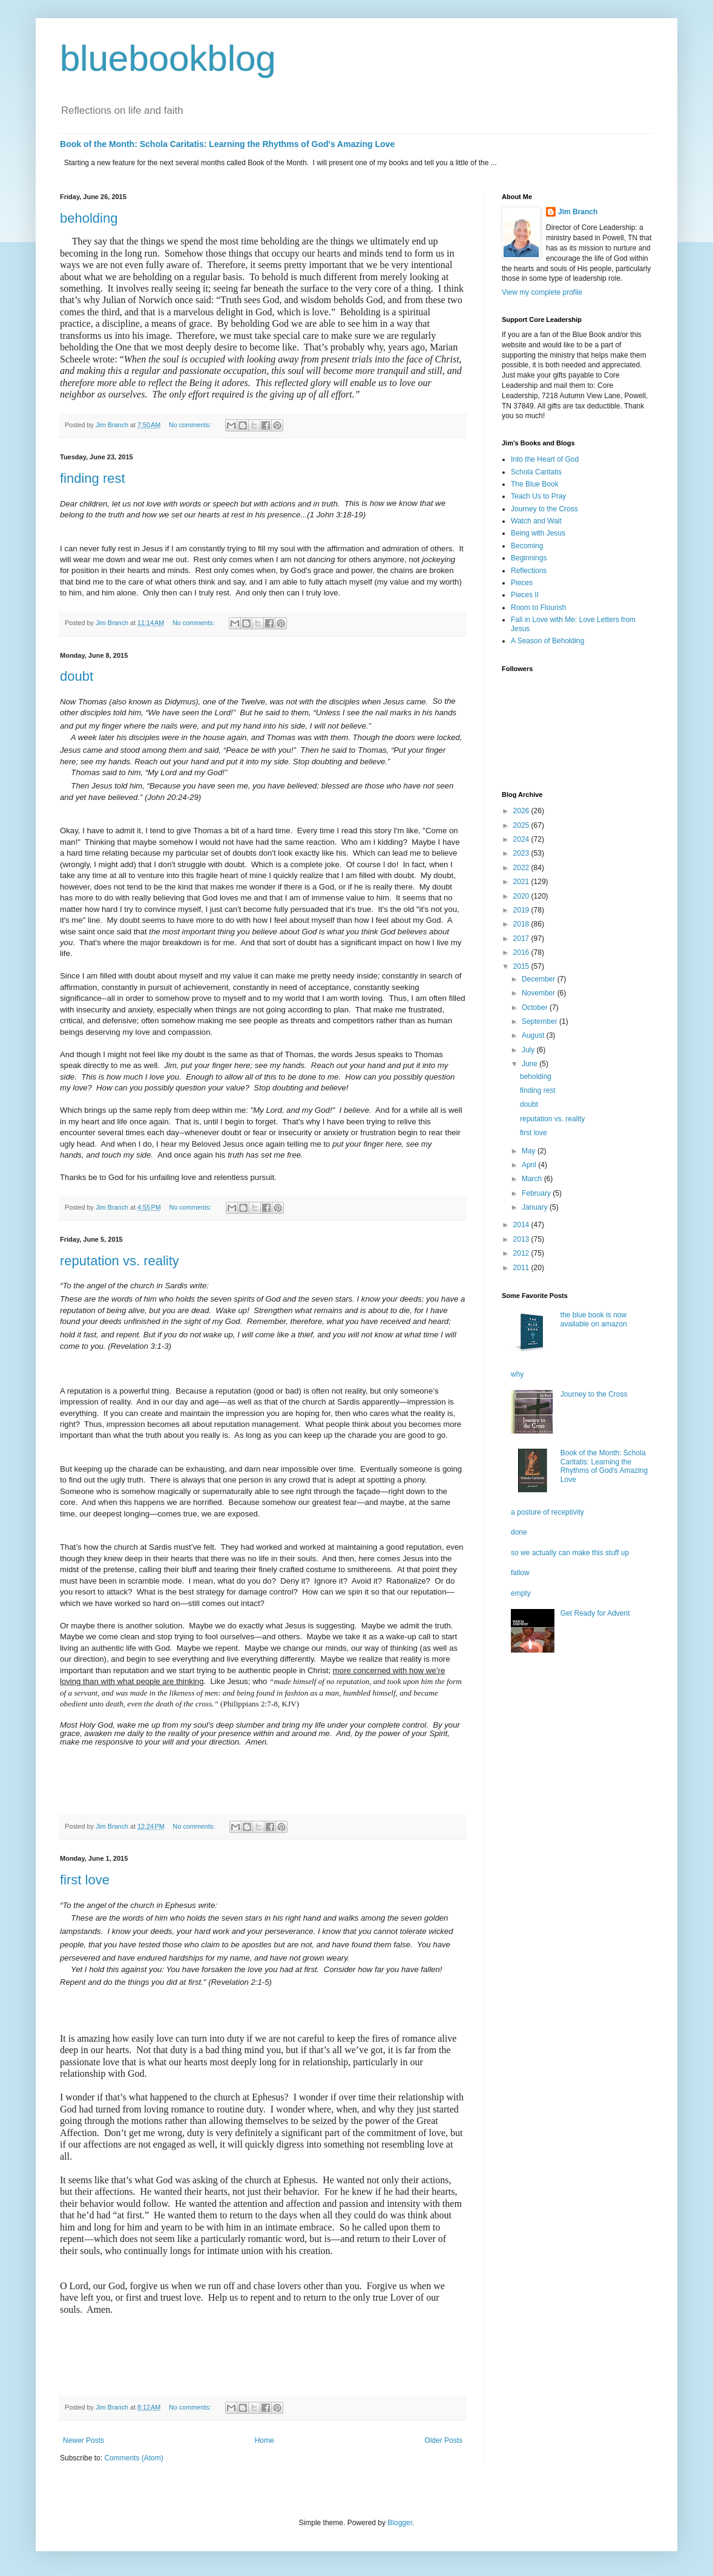 This screenshot has width=713, height=2576. What do you see at coordinates (522, 853) in the screenshot?
I see `2023` at bounding box center [522, 853].